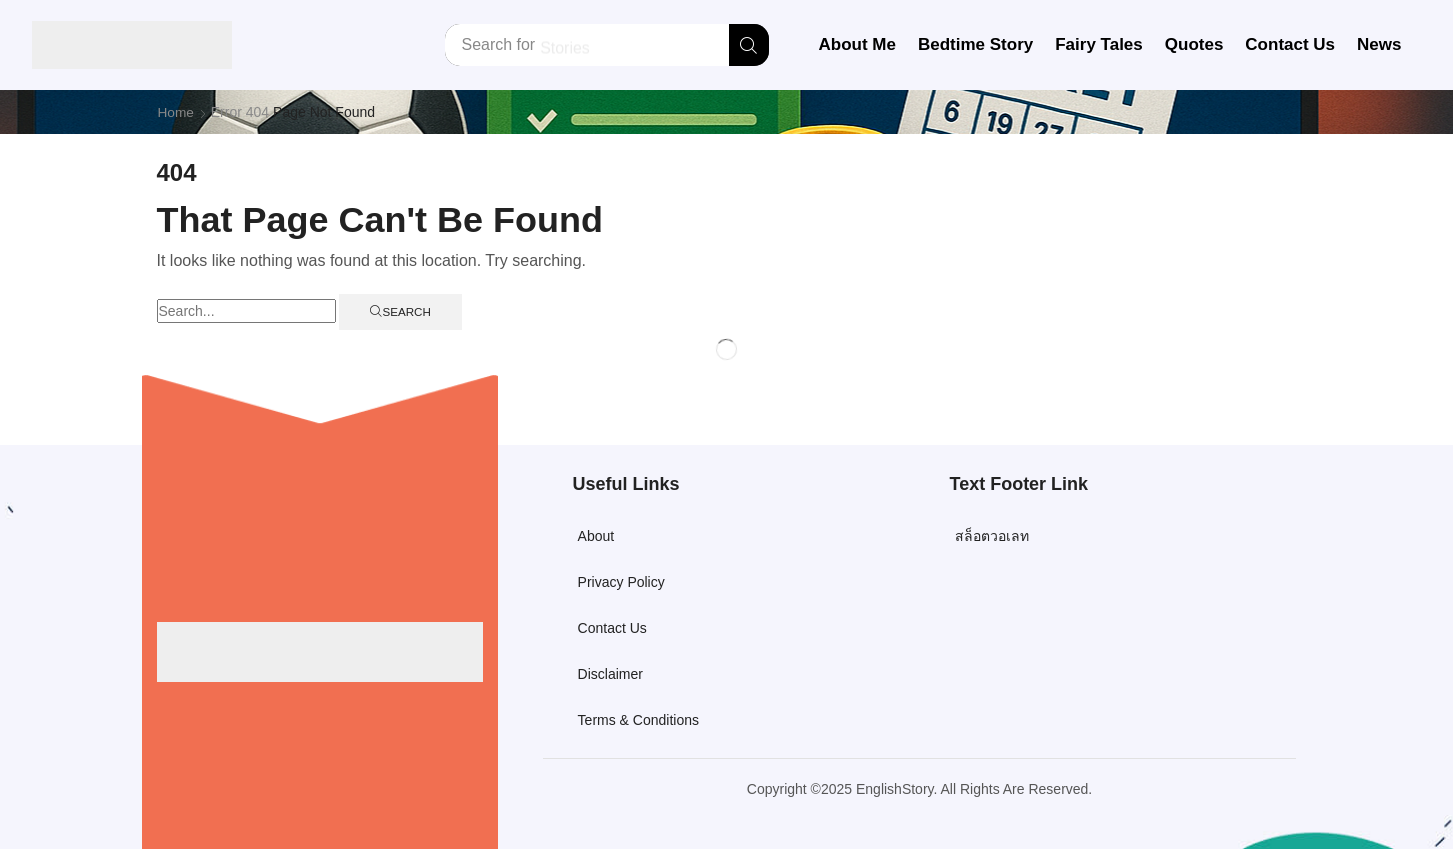  What do you see at coordinates (610, 674) in the screenshot?
I see `Disclaimer` at bounding box center [610, 674].